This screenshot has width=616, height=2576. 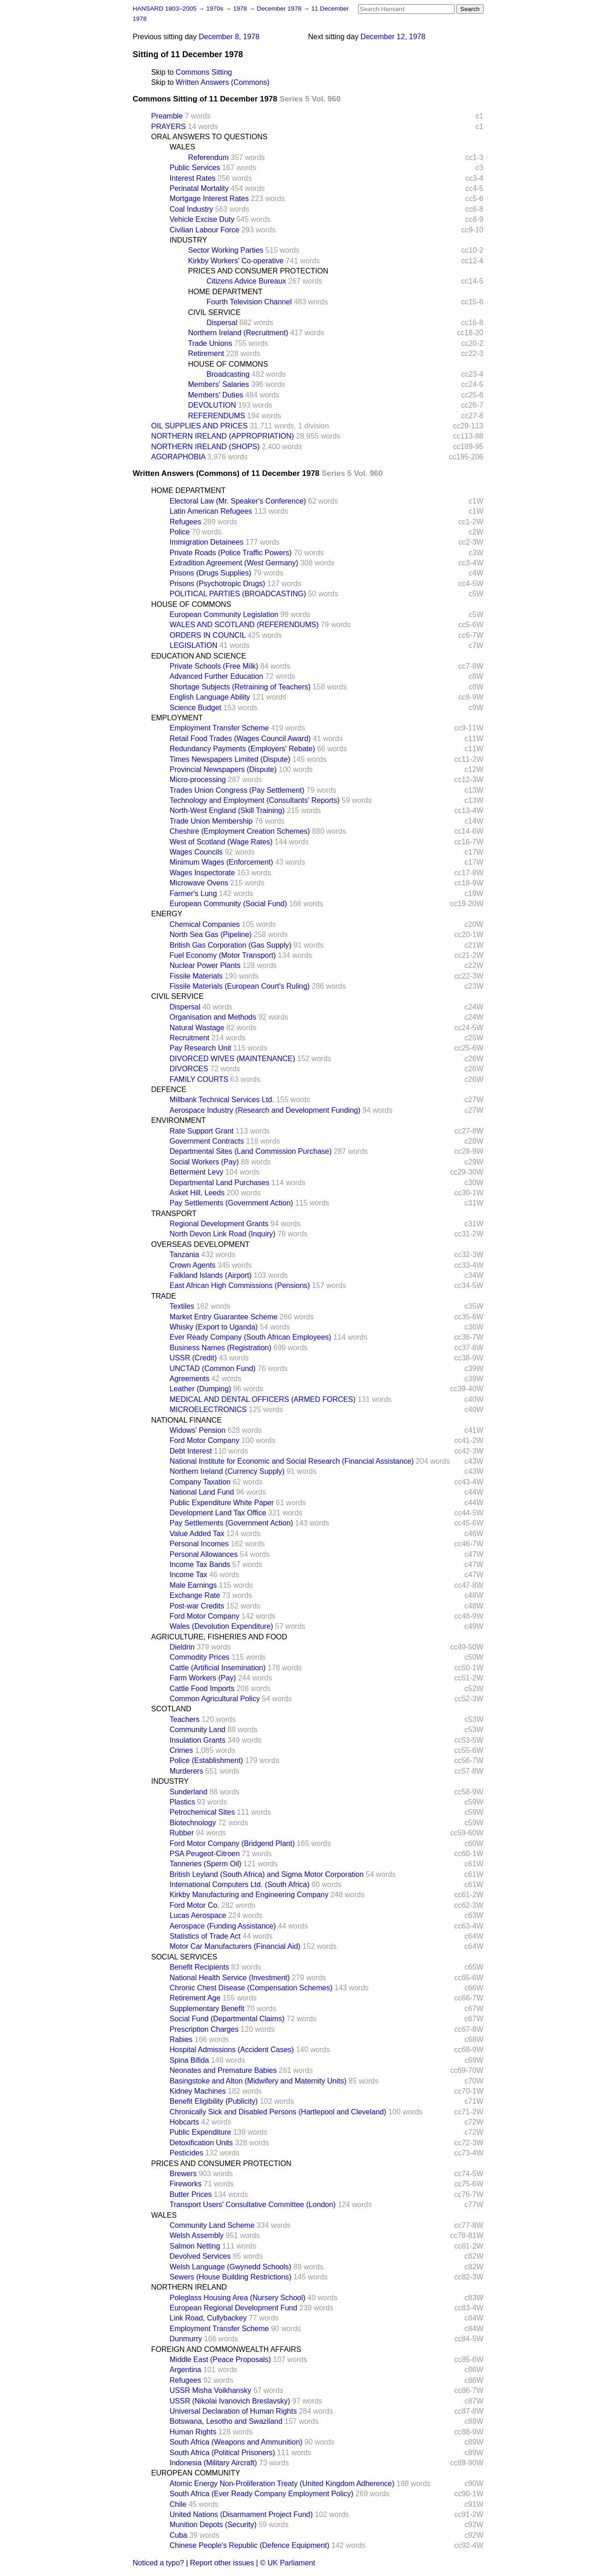 What do you see at coordinates (189, 1069) in the screenshot?
I see `DIVORCES` at bounding box center [189, 1069].